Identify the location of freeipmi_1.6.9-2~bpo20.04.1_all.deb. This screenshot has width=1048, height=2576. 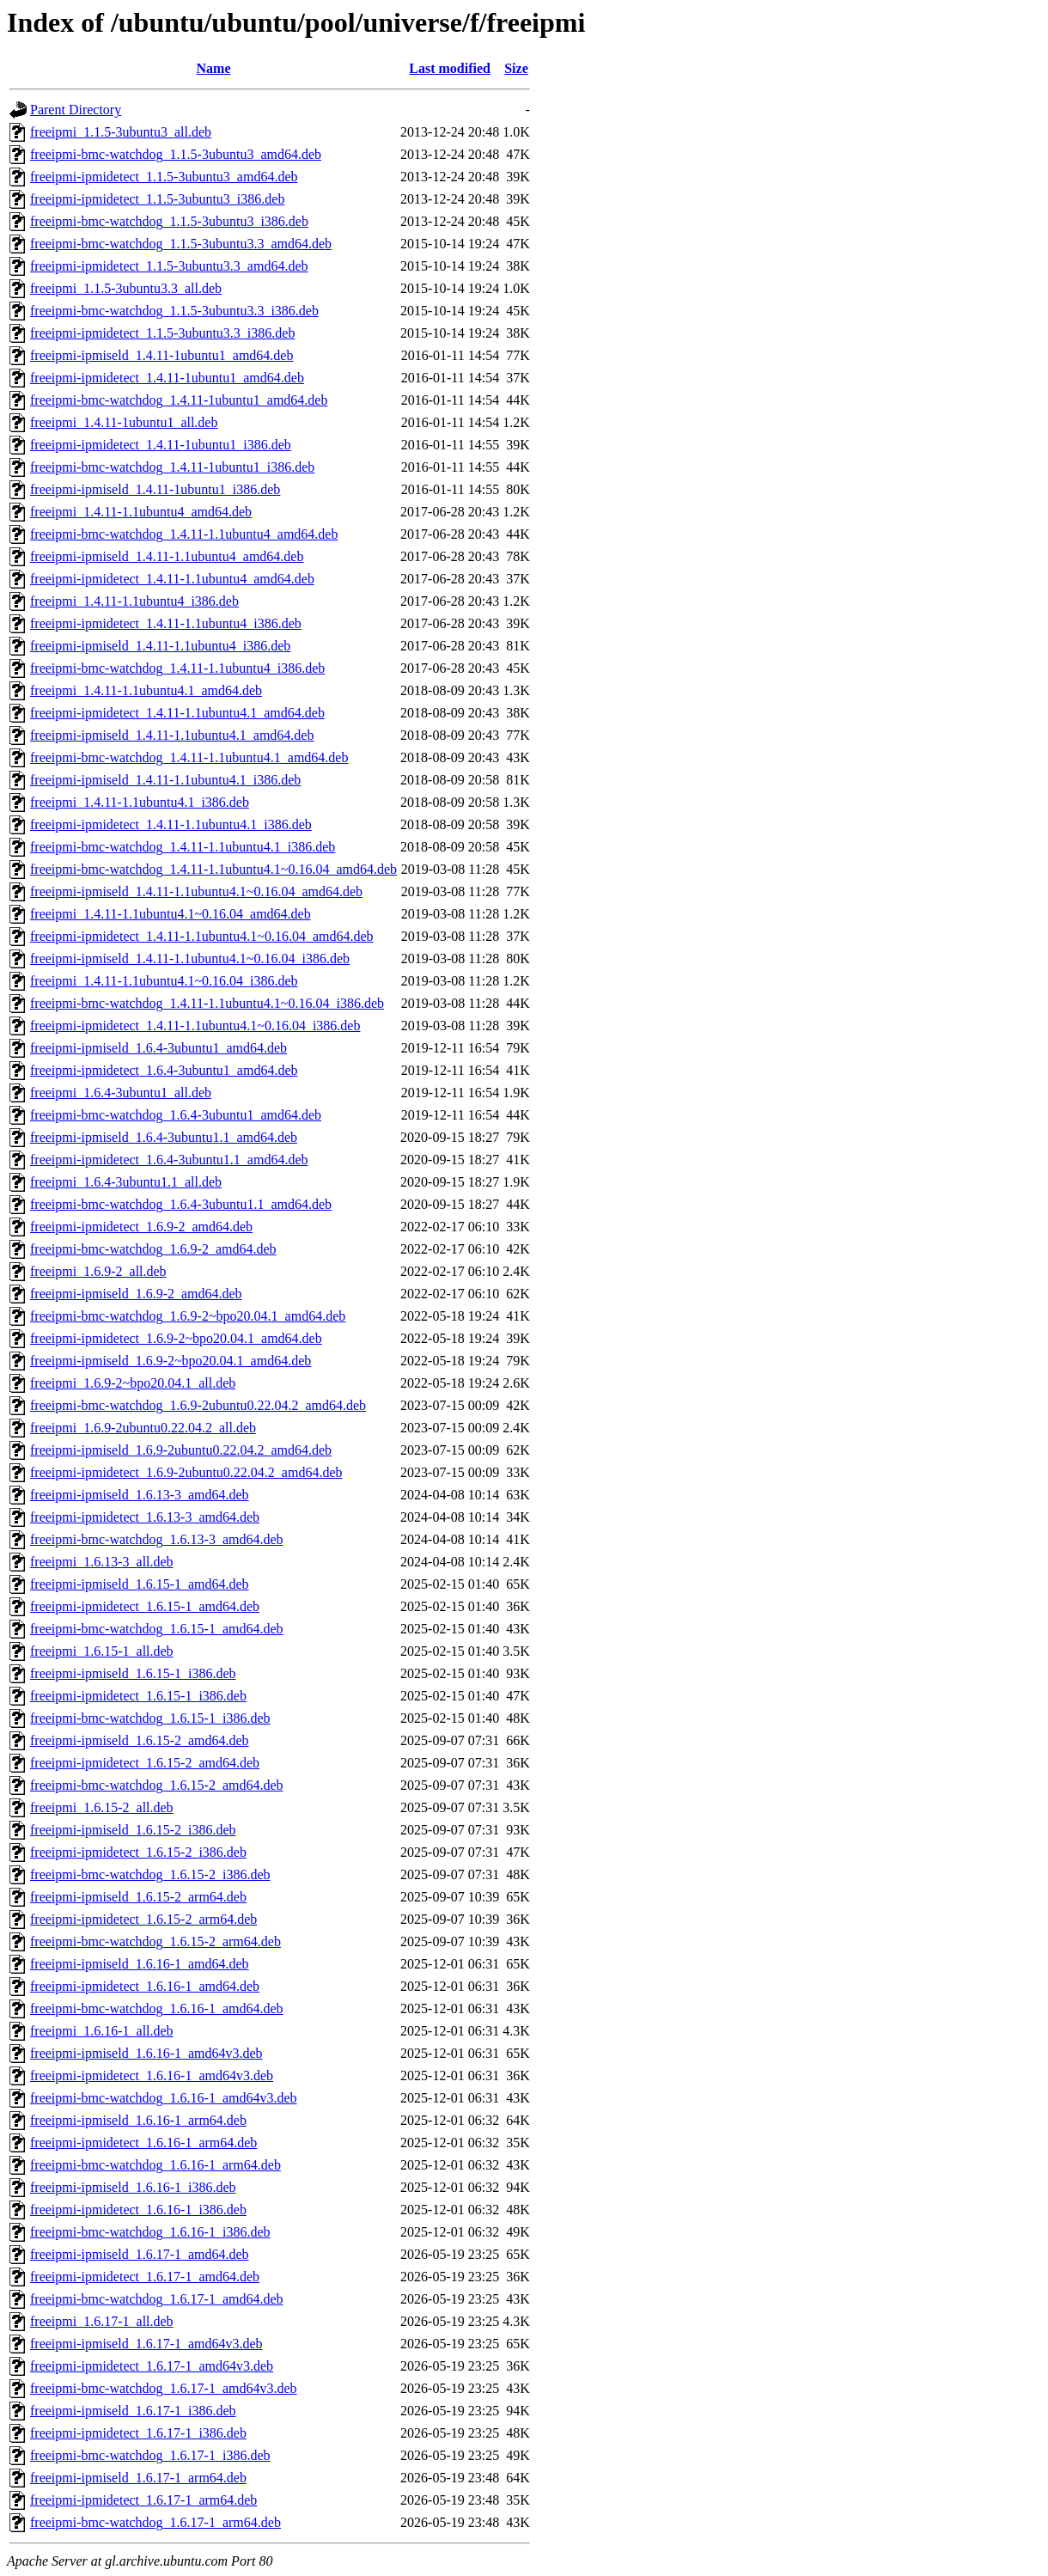
(132, 1383).